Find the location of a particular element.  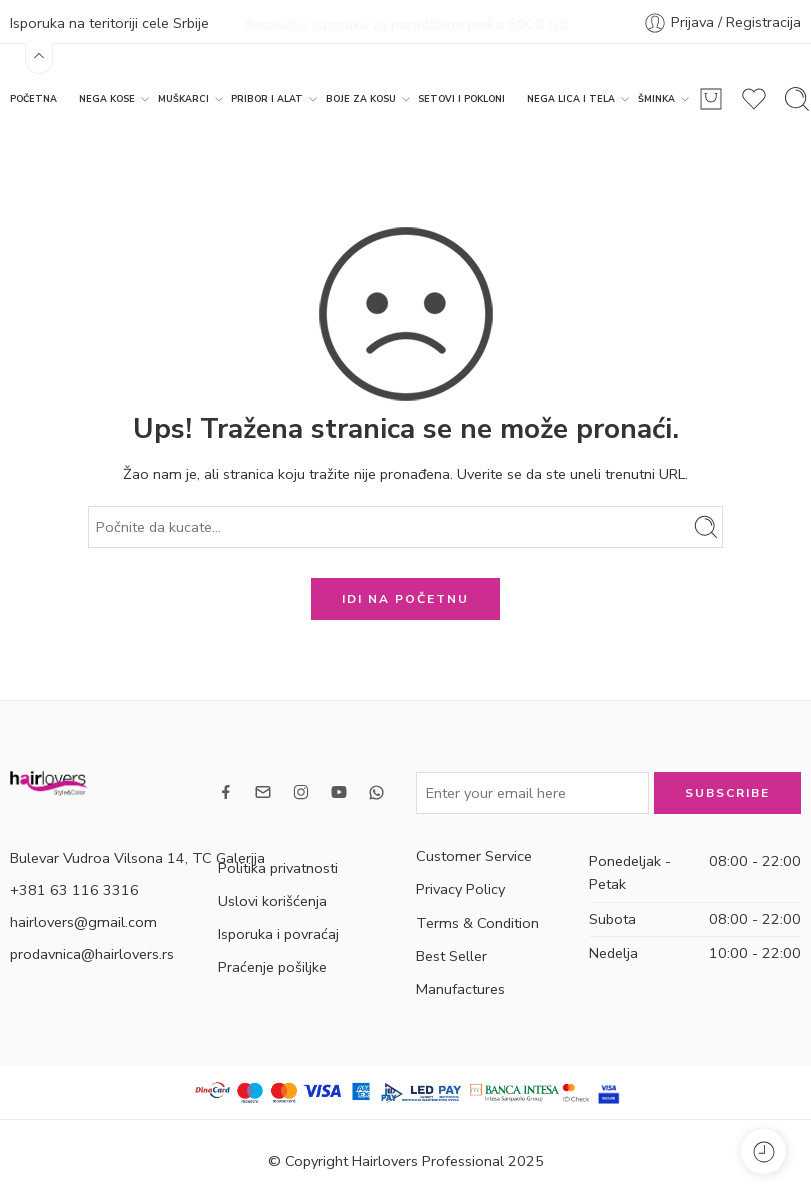

Isporuka i povraćaj is located at coordinates (278, 932).